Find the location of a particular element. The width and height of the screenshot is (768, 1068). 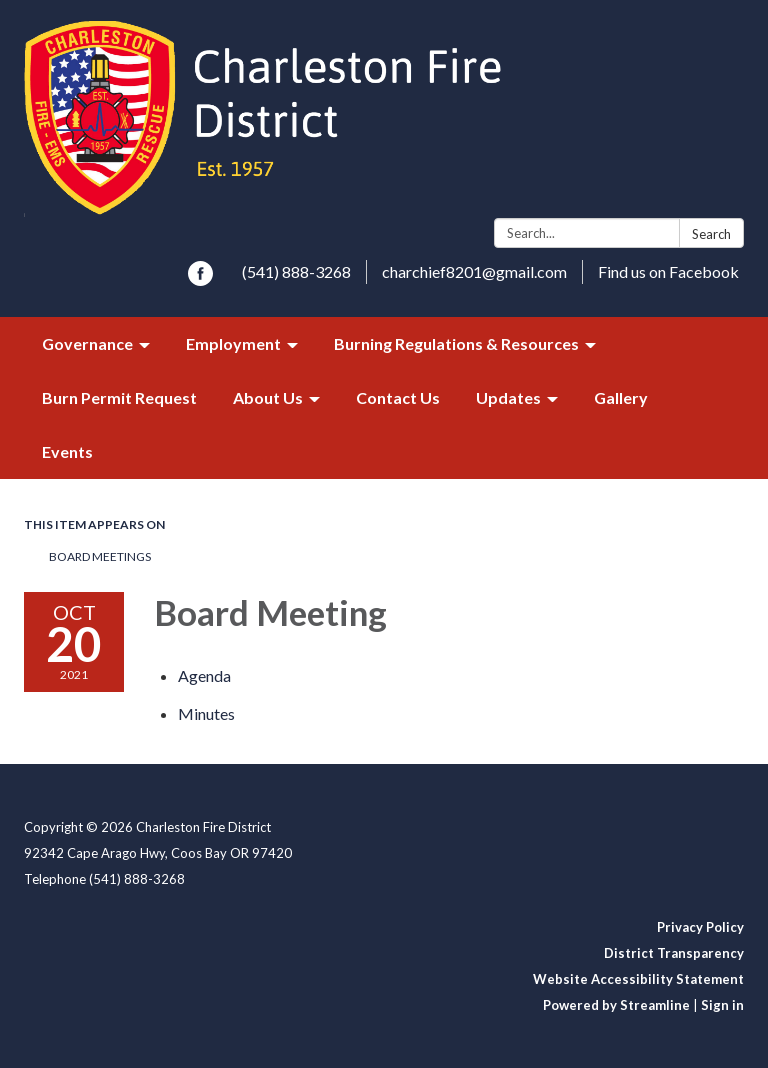

Burn Permit Request [menuitem] is located at coordinates (119, 397).